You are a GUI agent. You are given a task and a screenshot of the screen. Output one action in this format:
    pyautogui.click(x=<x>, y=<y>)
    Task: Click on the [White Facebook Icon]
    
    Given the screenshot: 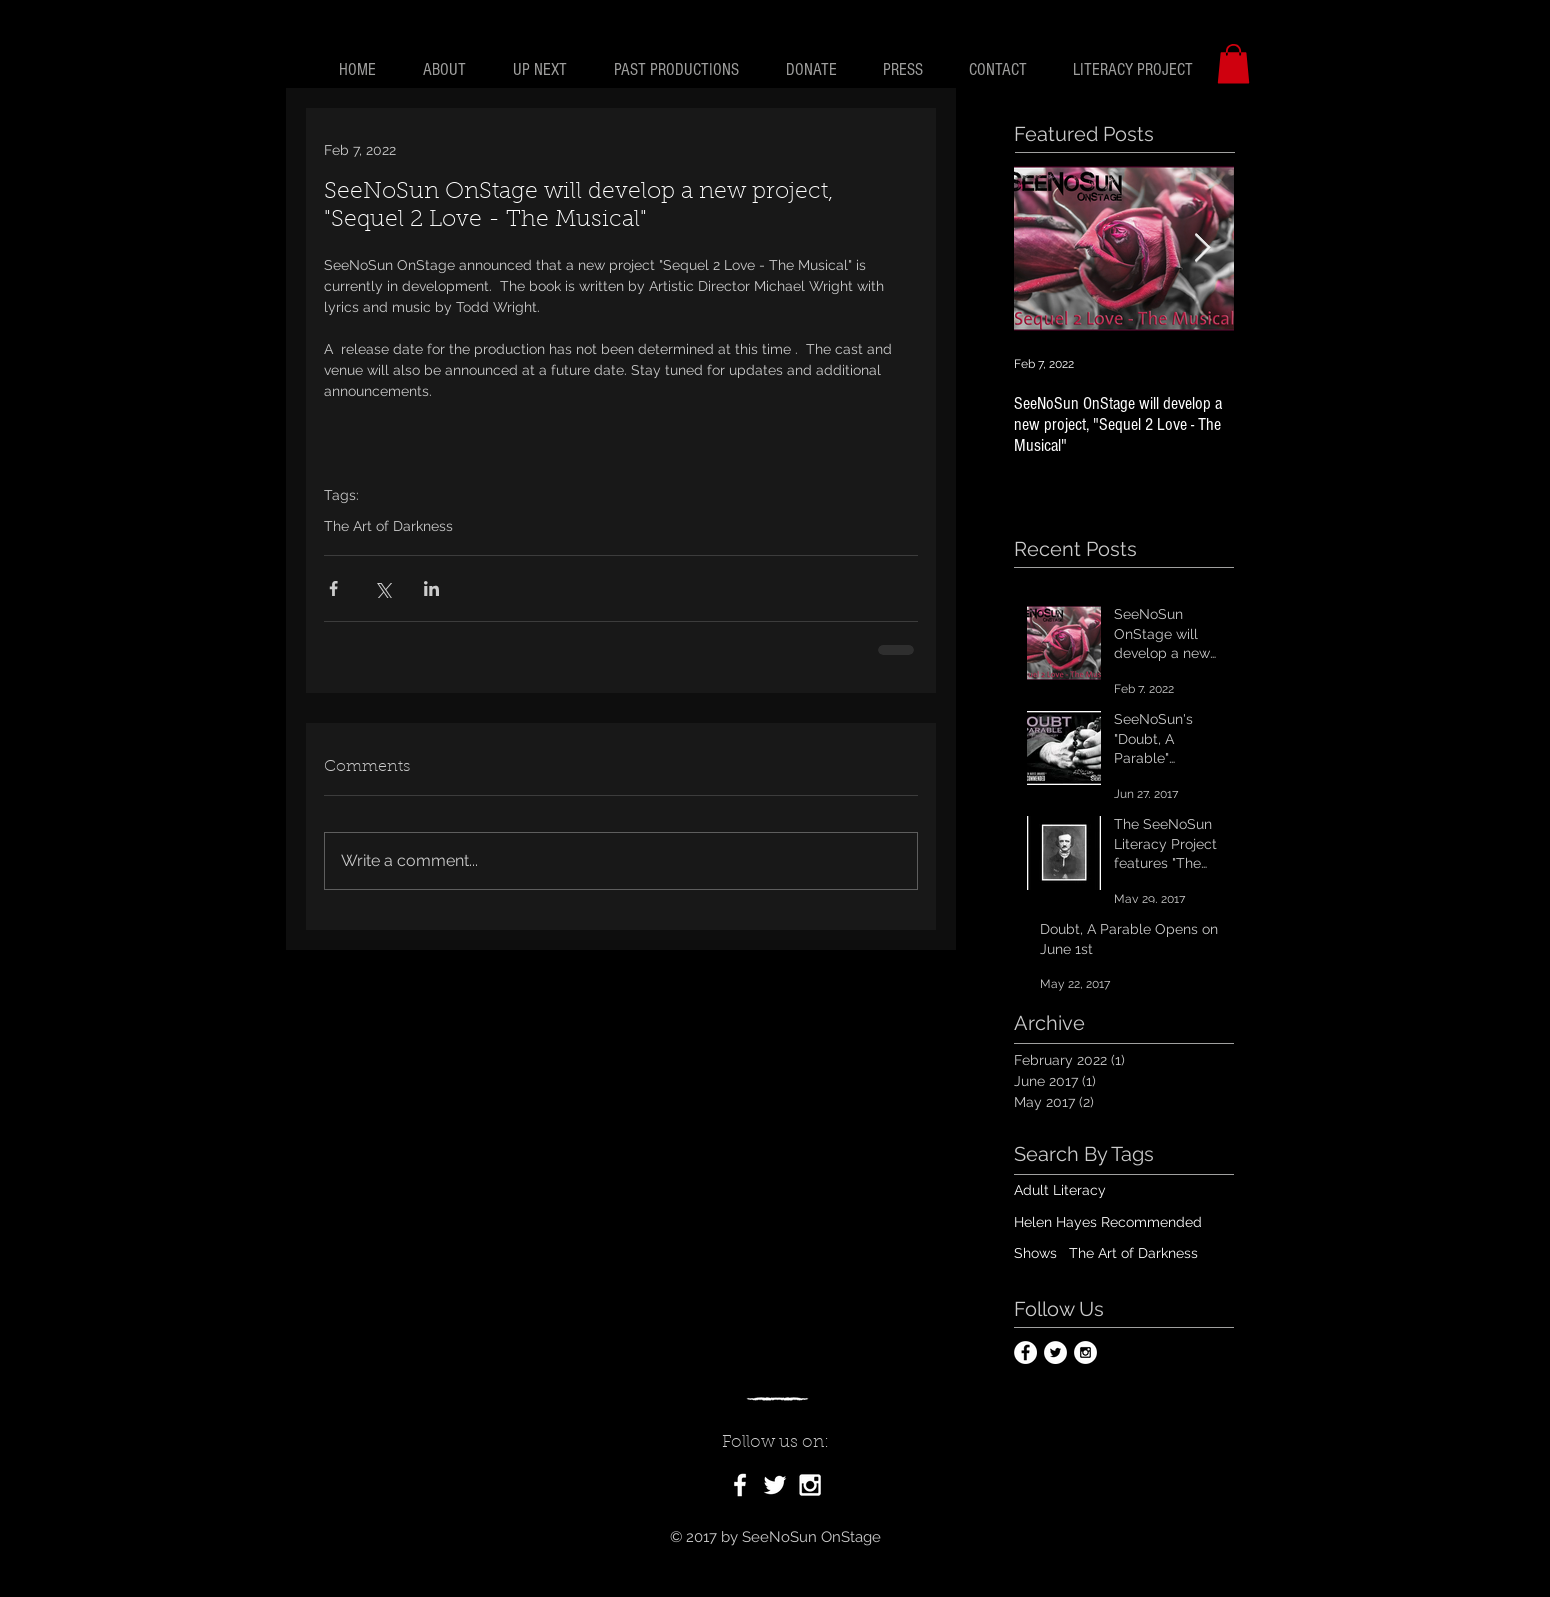 What is the action you would take?
    pyautogui.click(x=740, y=1485)
    